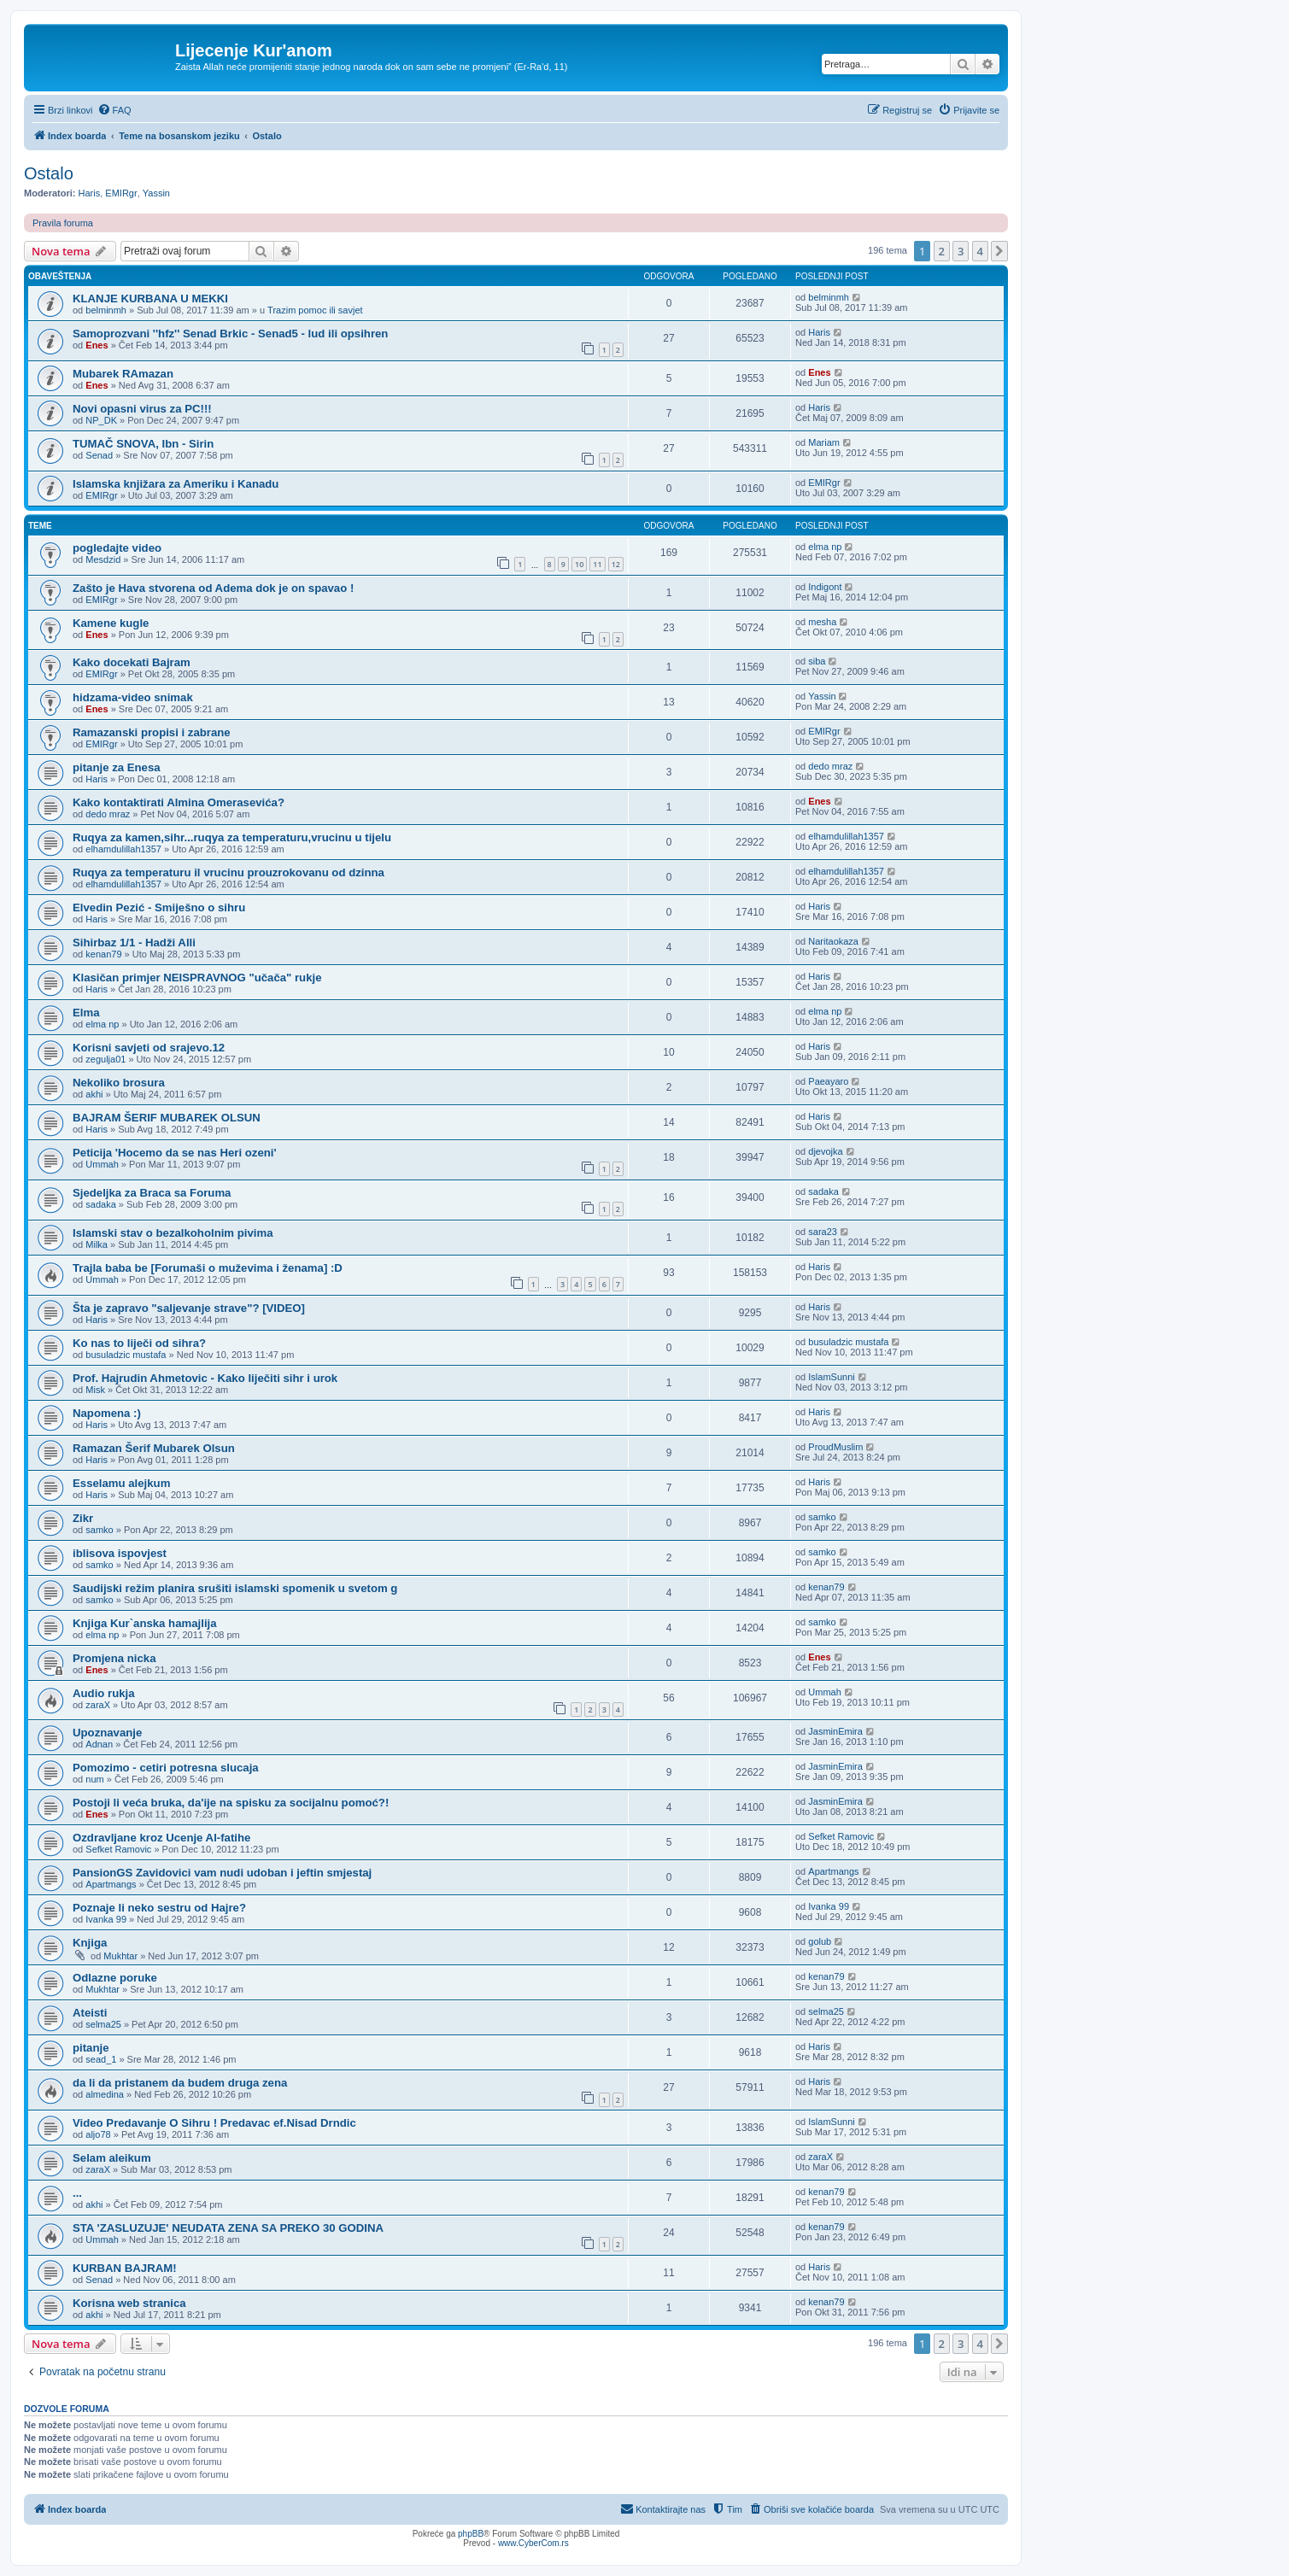 The image size is (1289, 2576). I want to click on elhamdulillah1357, so click(123, 849).